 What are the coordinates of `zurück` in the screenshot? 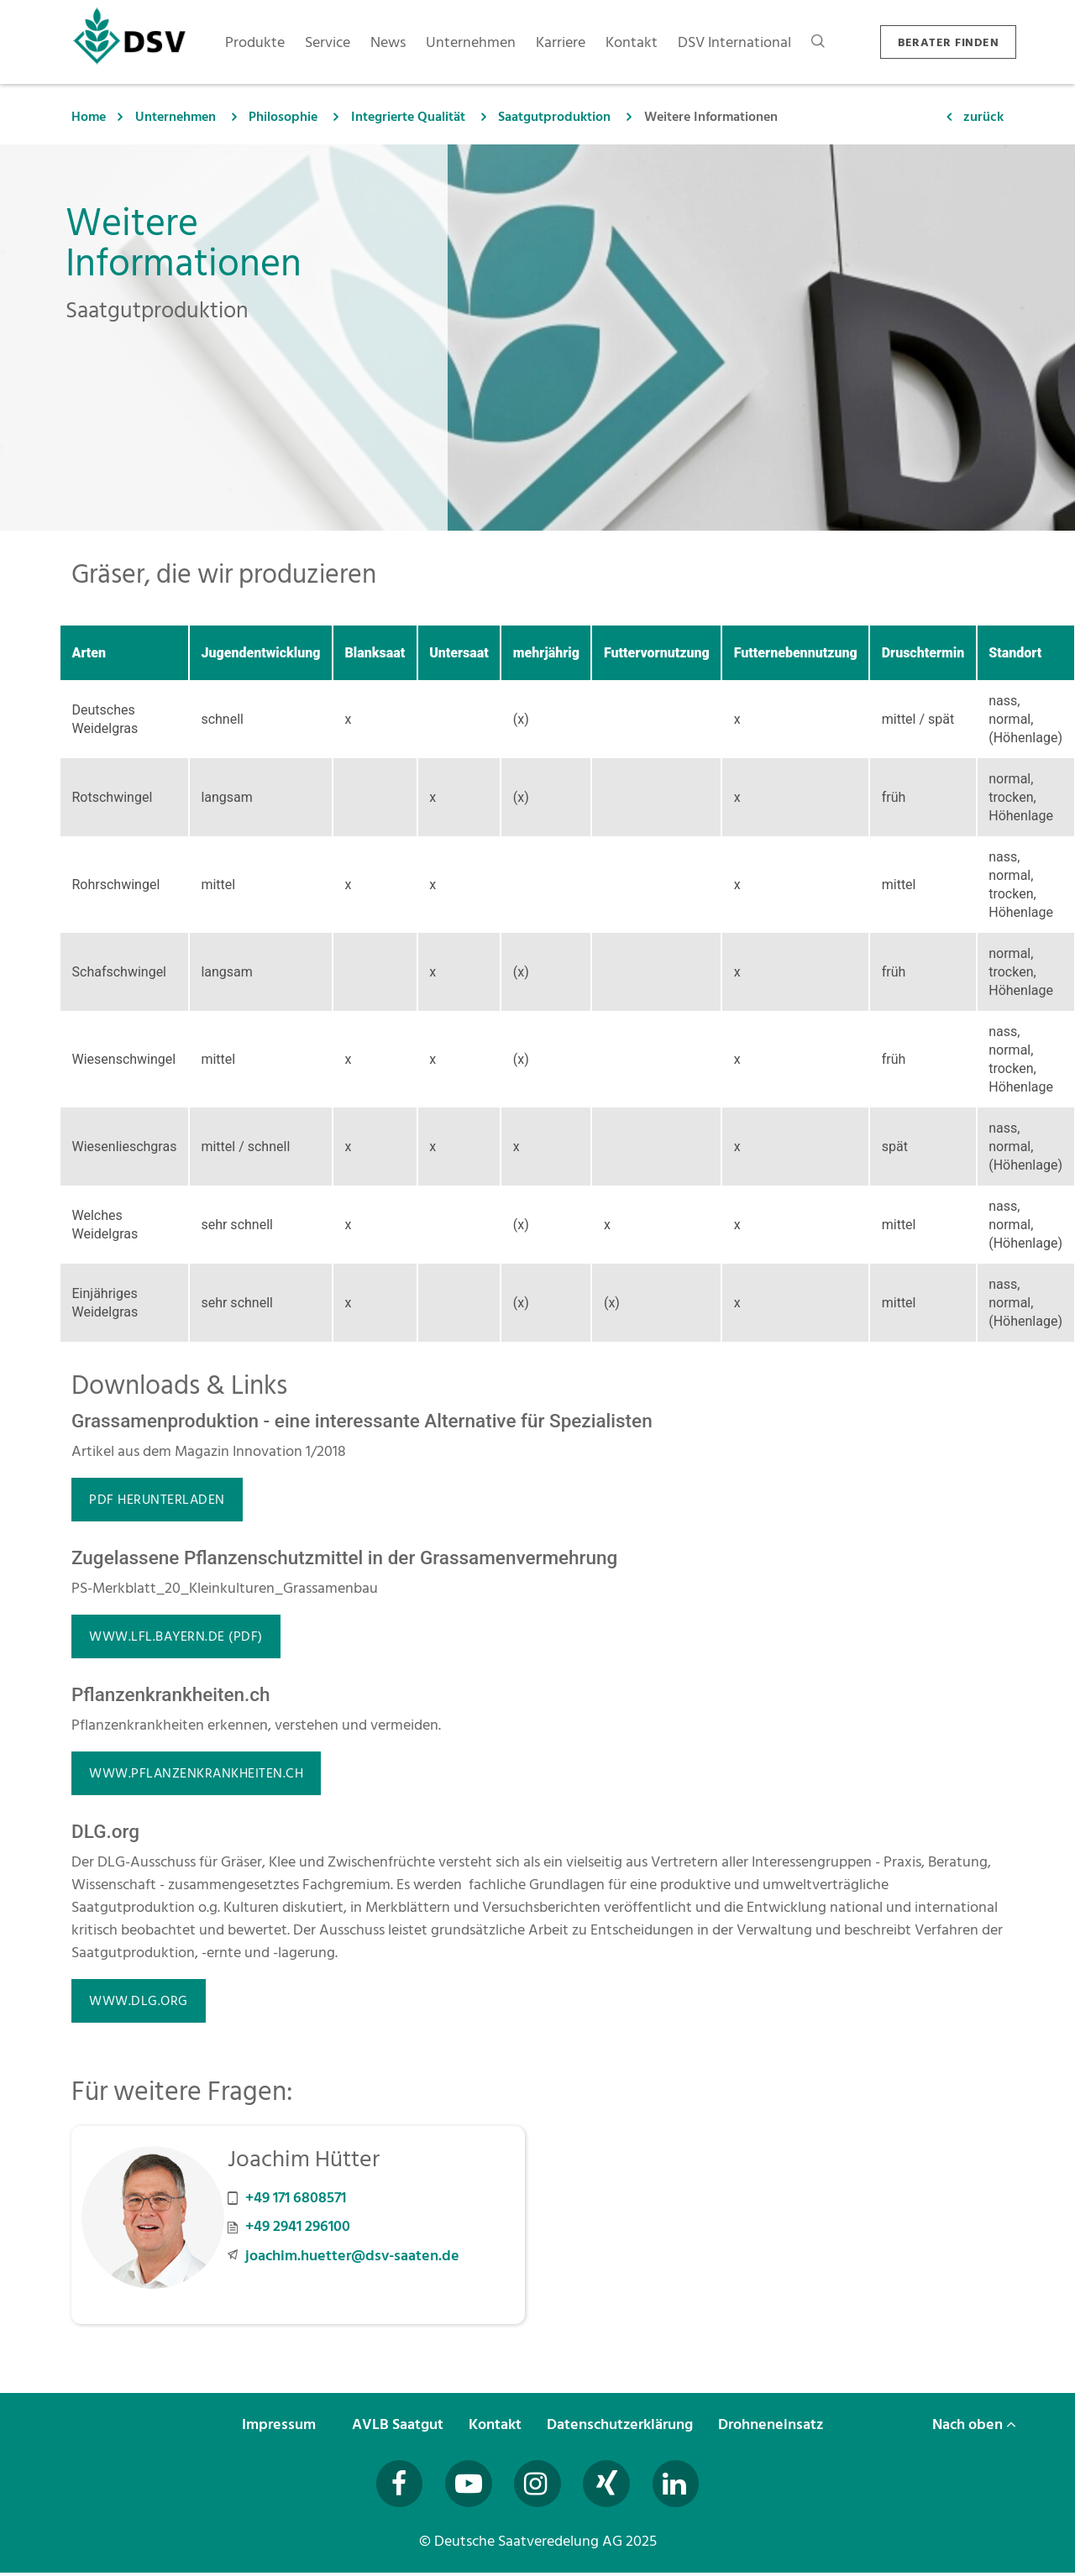 It's located at (983, 117).